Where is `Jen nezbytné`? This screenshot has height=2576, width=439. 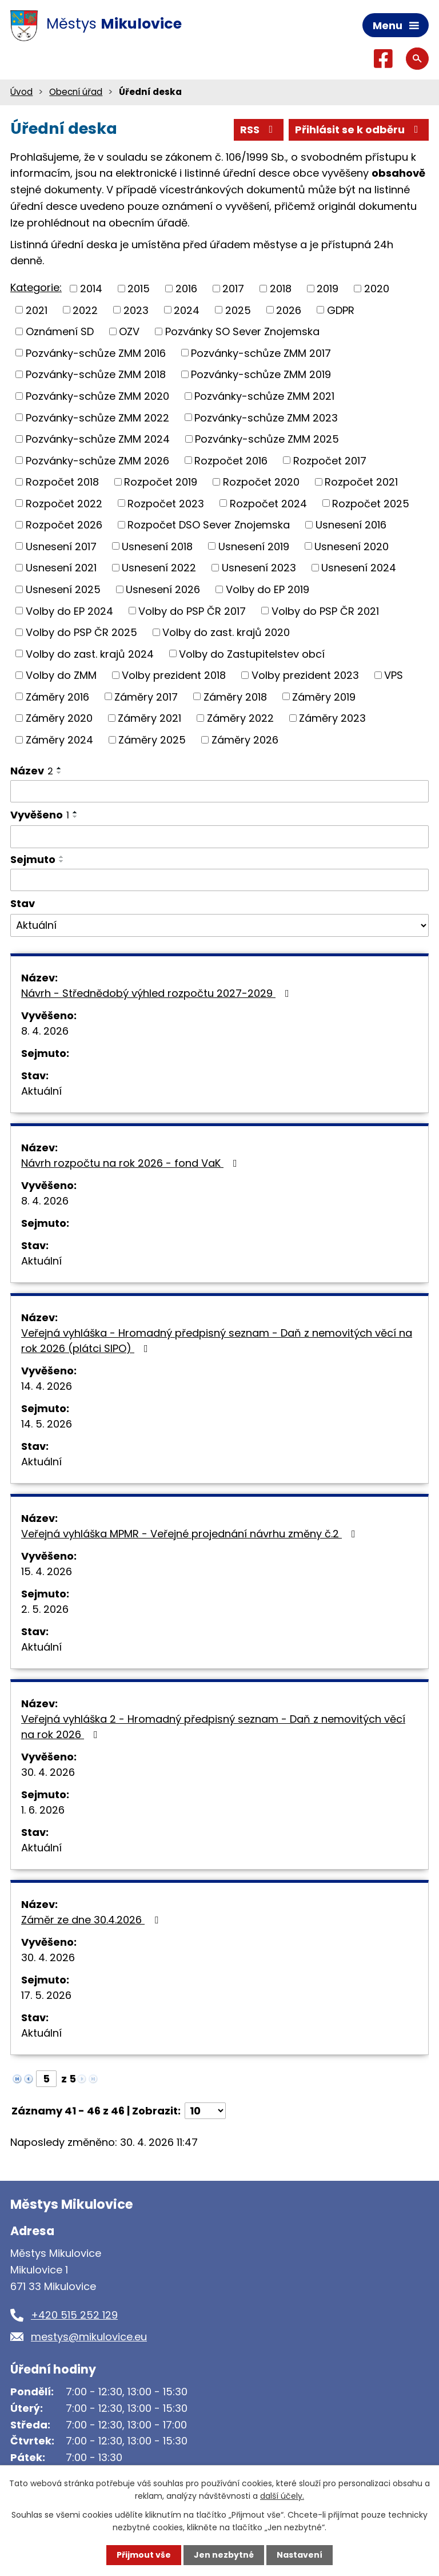
Jen nezbytné is located at coordinates (224, 2555).